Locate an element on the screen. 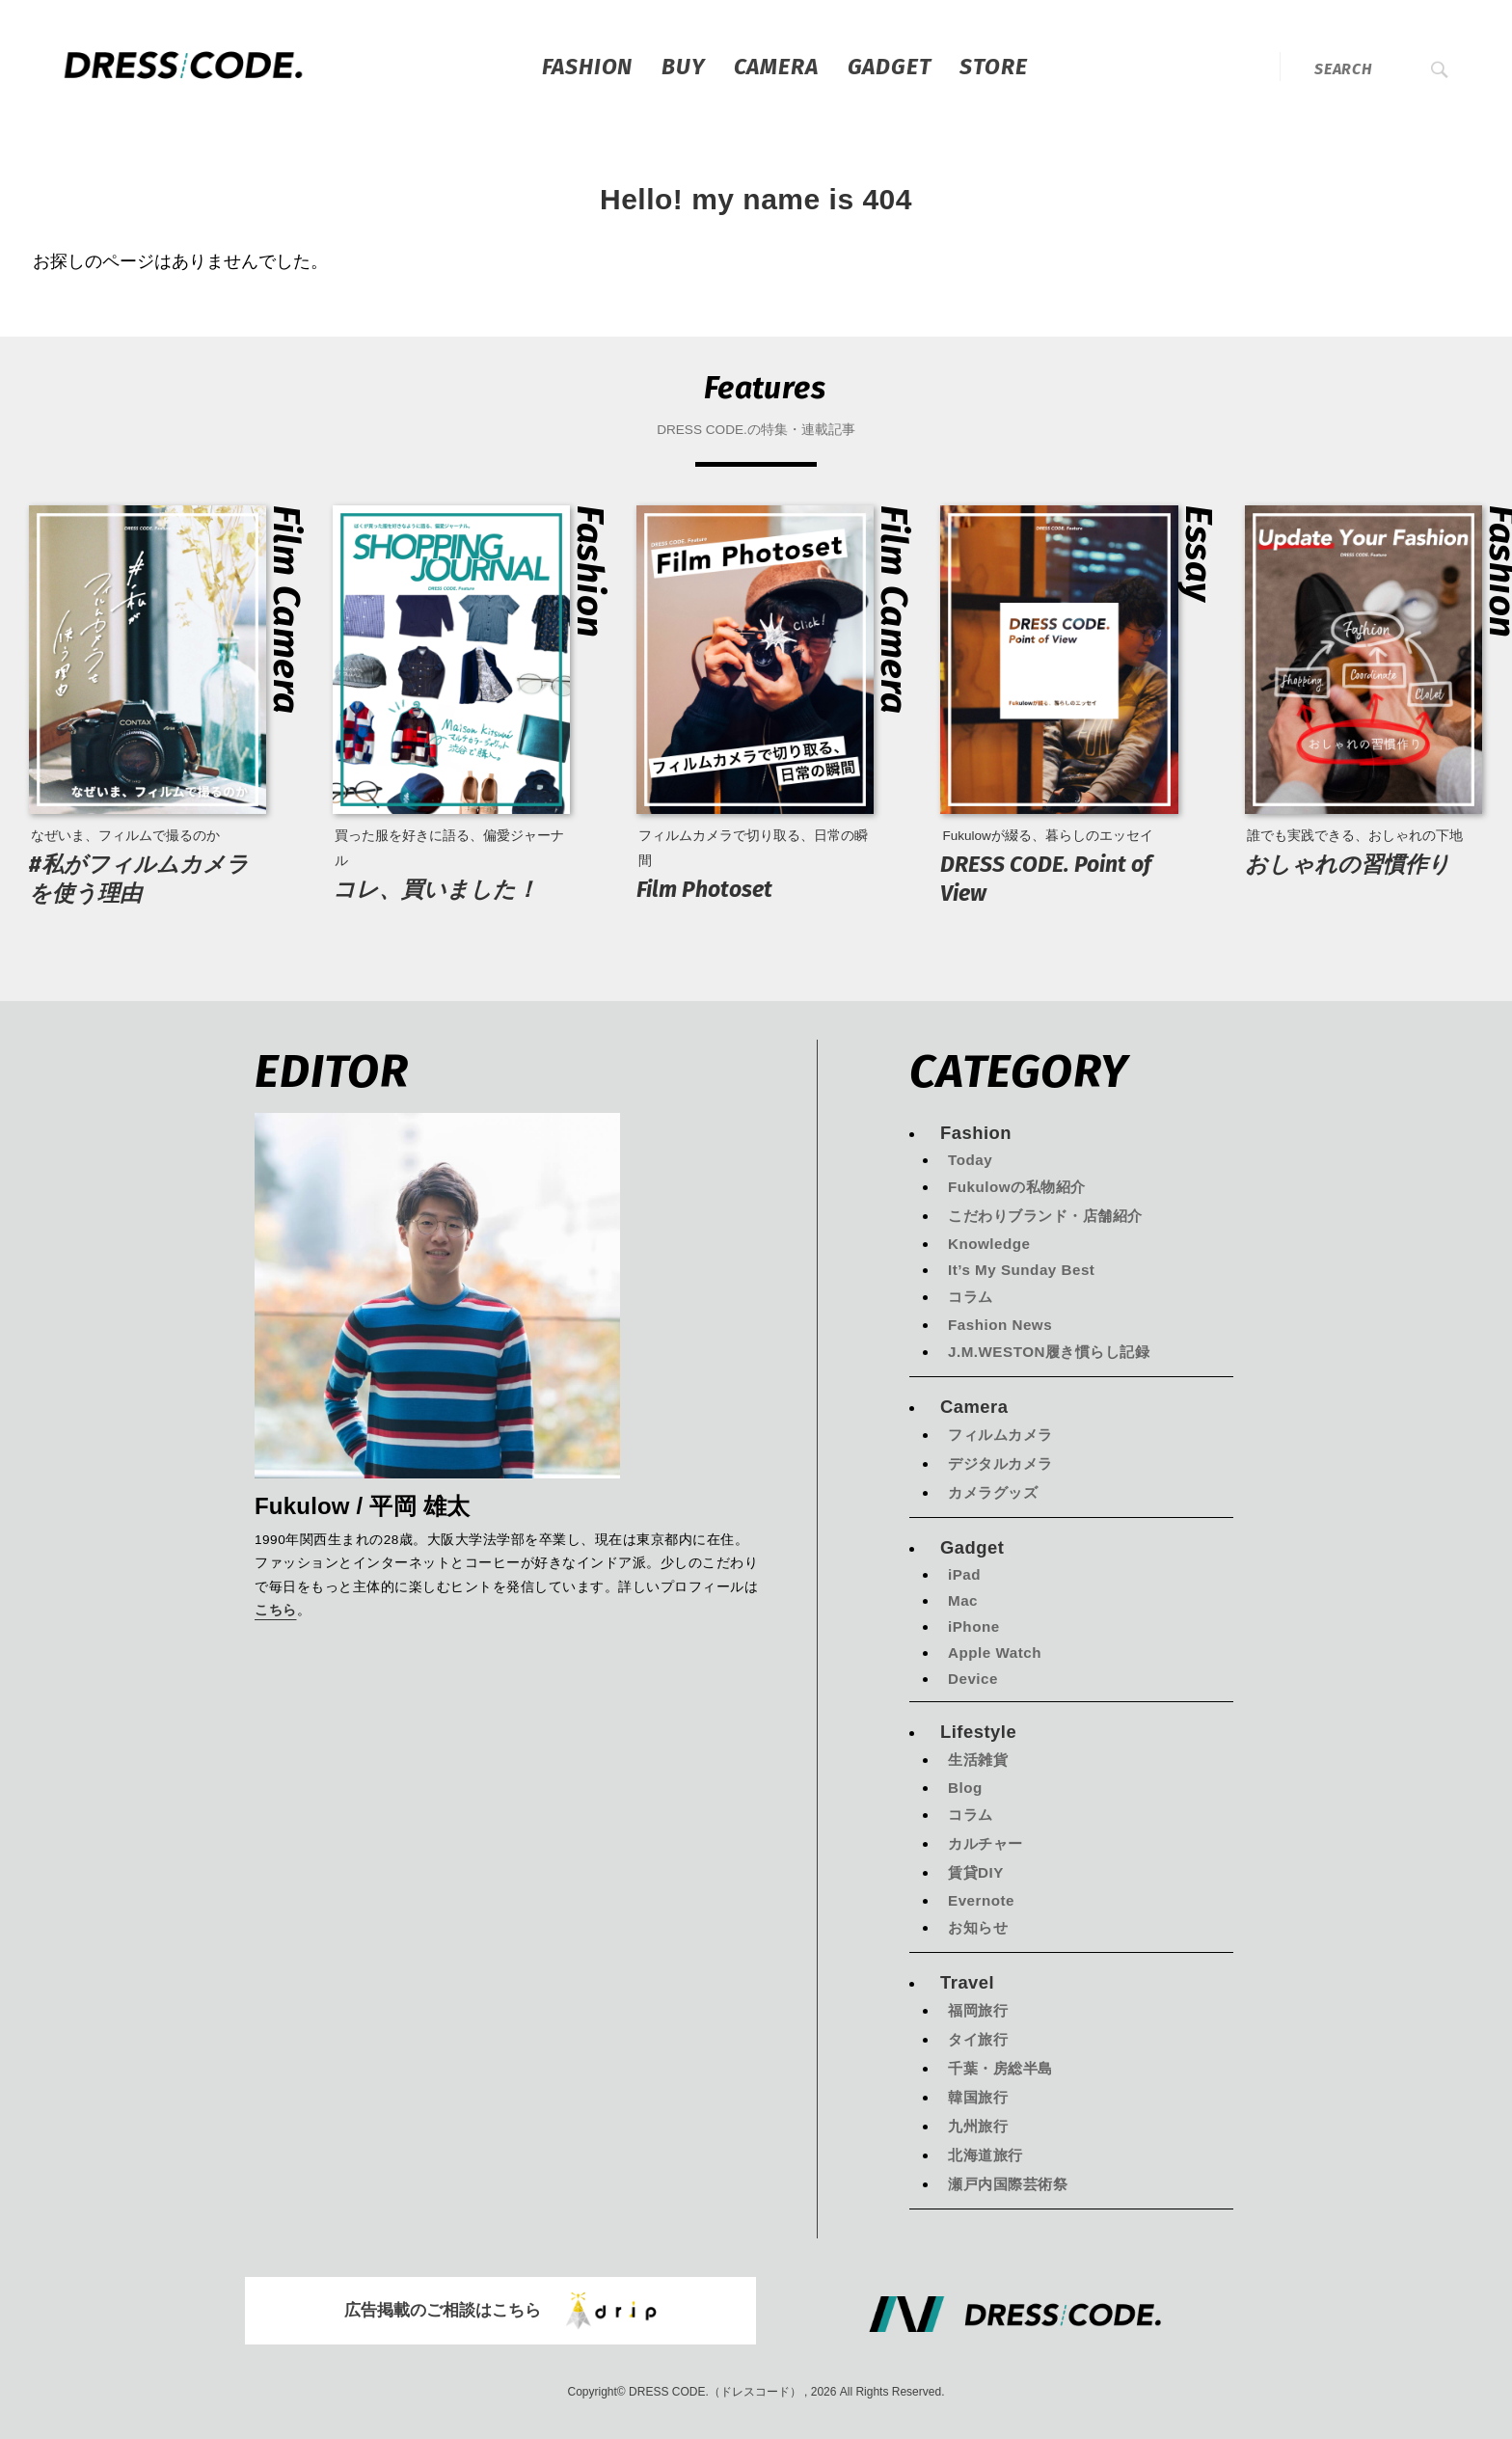  デジタルカメラ is located at coordinates (1000, 1463).